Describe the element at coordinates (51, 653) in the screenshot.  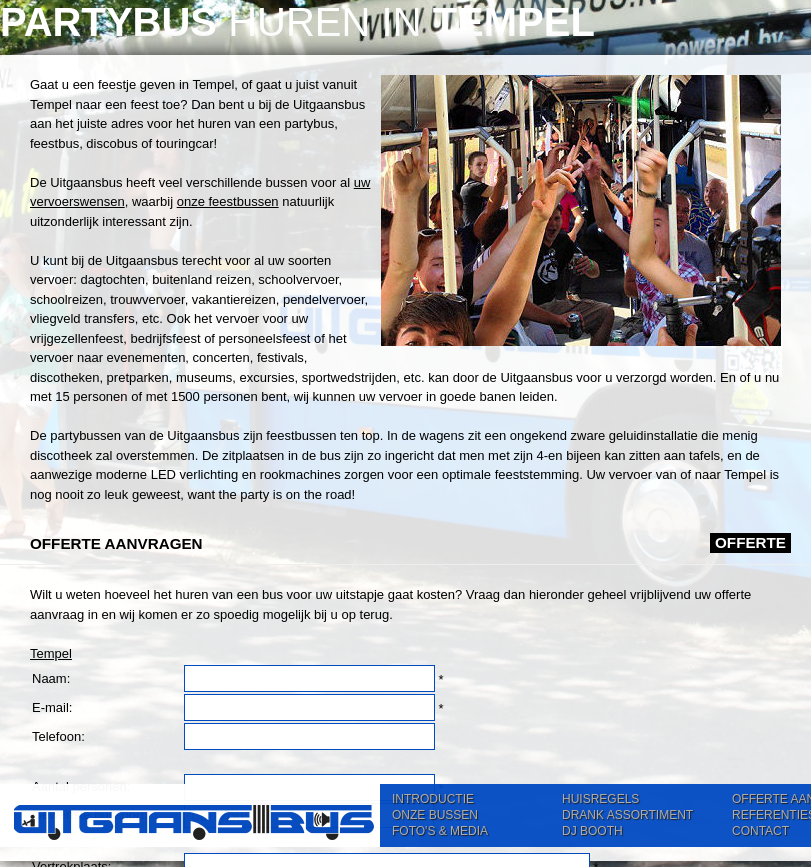
I see `Tempel` at that location.